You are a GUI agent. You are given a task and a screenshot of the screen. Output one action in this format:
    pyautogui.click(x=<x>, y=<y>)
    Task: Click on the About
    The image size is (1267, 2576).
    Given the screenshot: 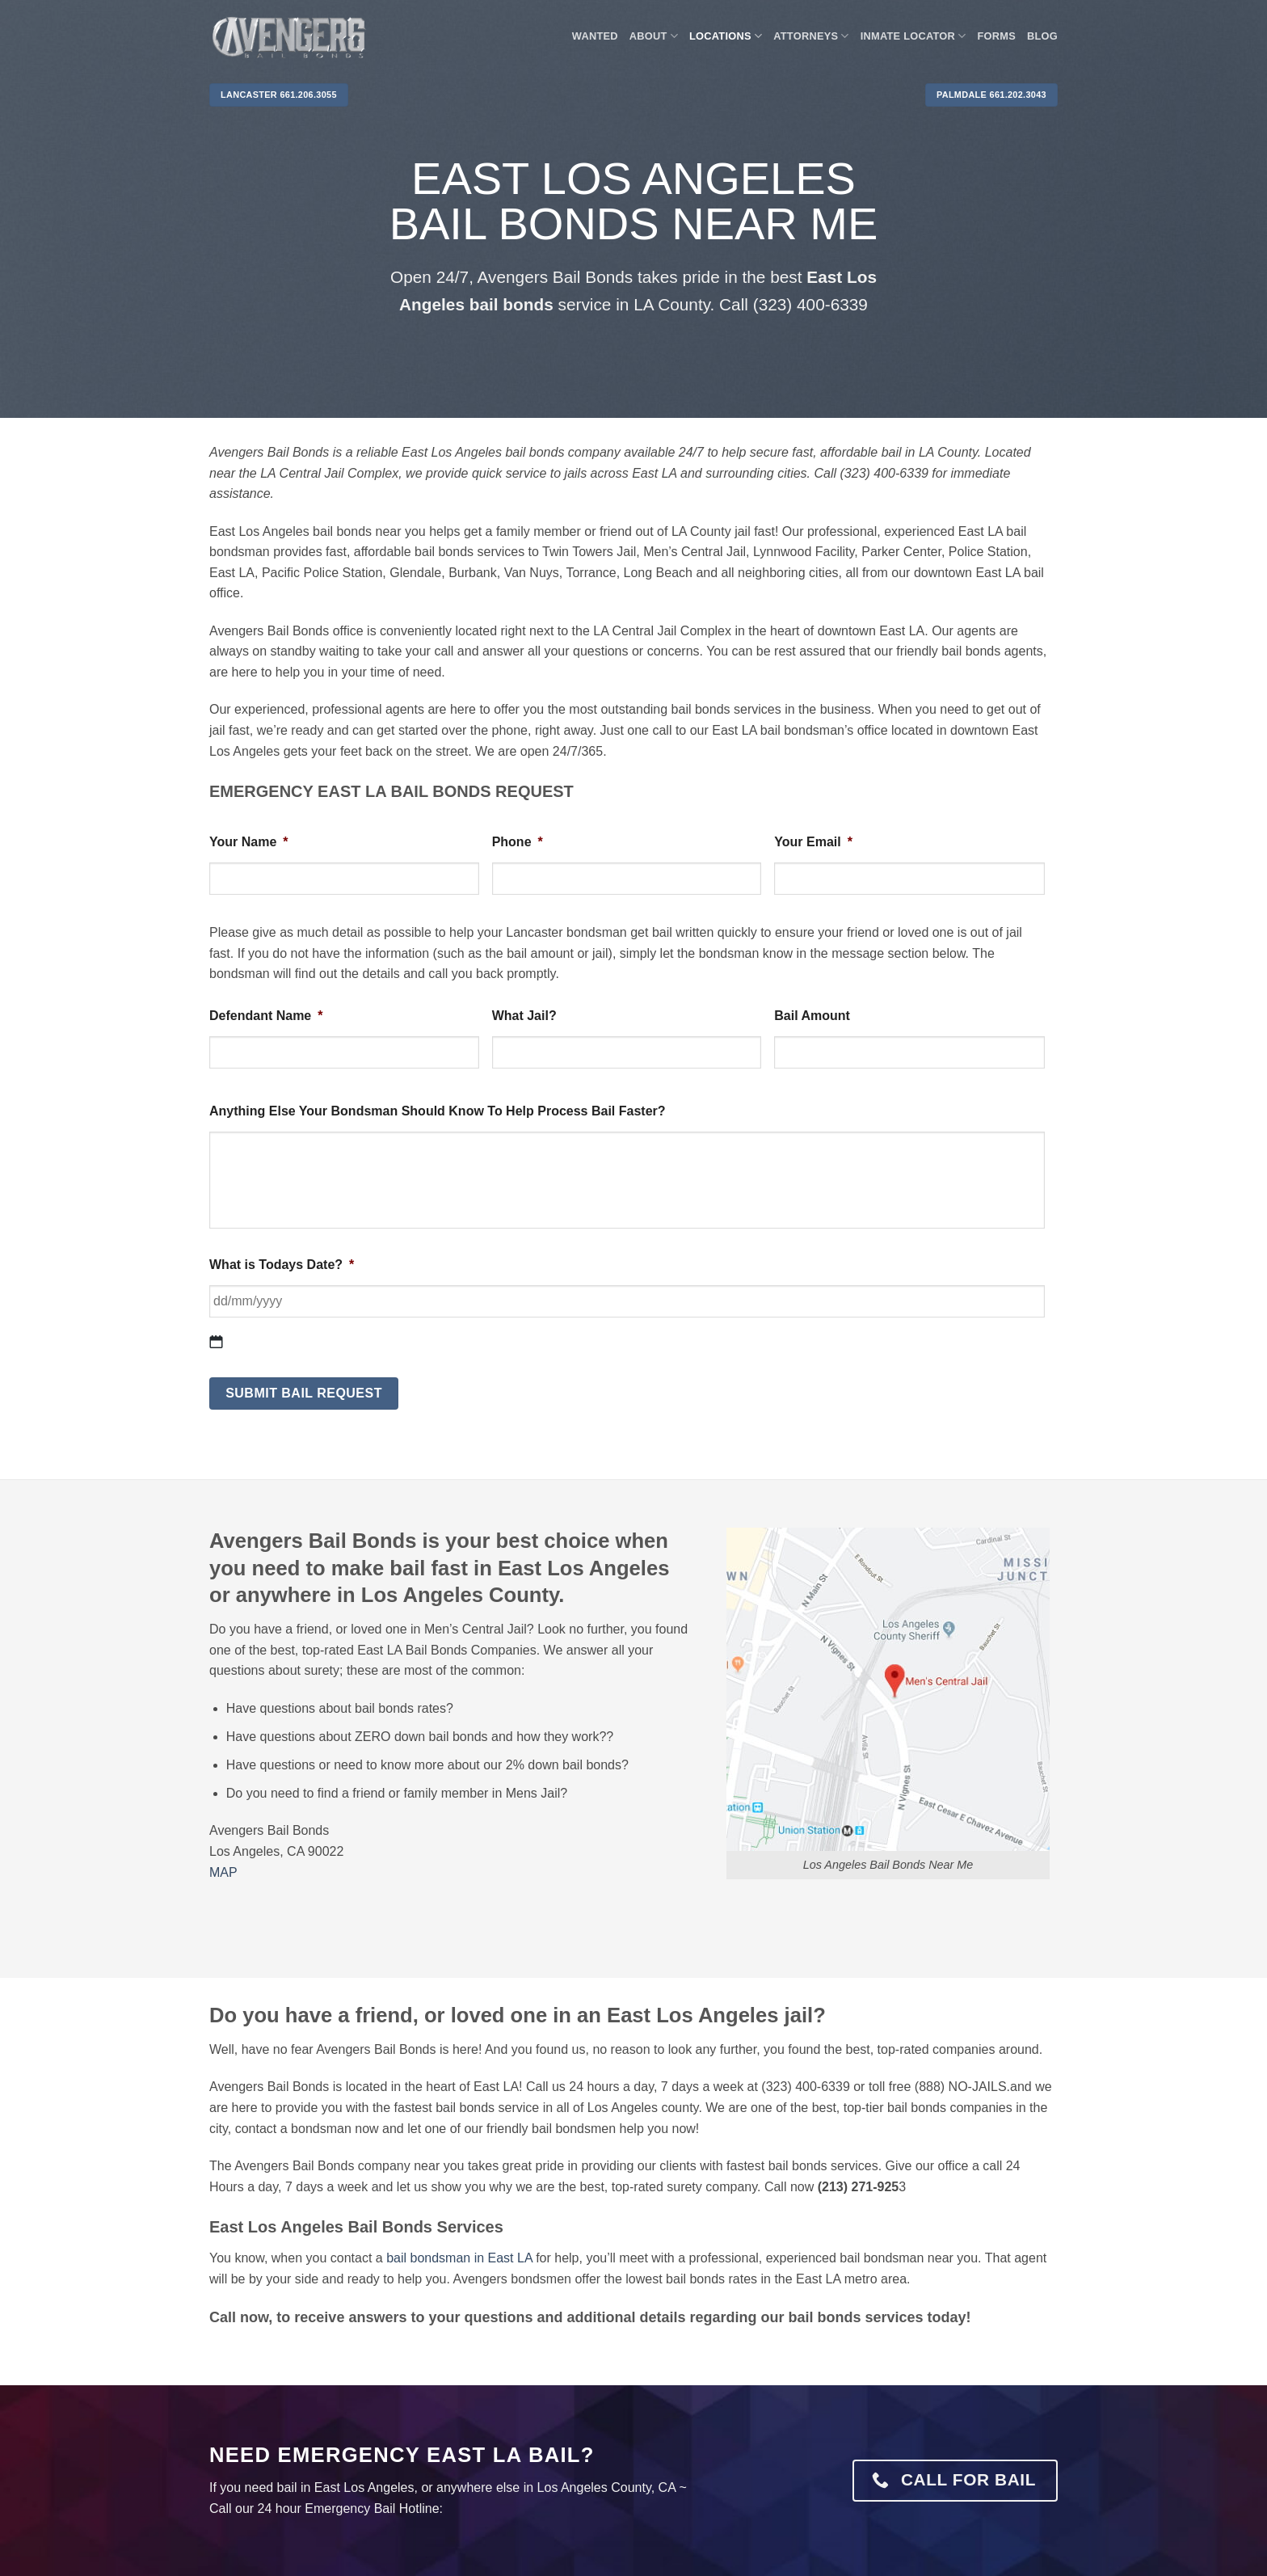 What is the action you would take?
    pyautogui.click(x=653, y=36)
    